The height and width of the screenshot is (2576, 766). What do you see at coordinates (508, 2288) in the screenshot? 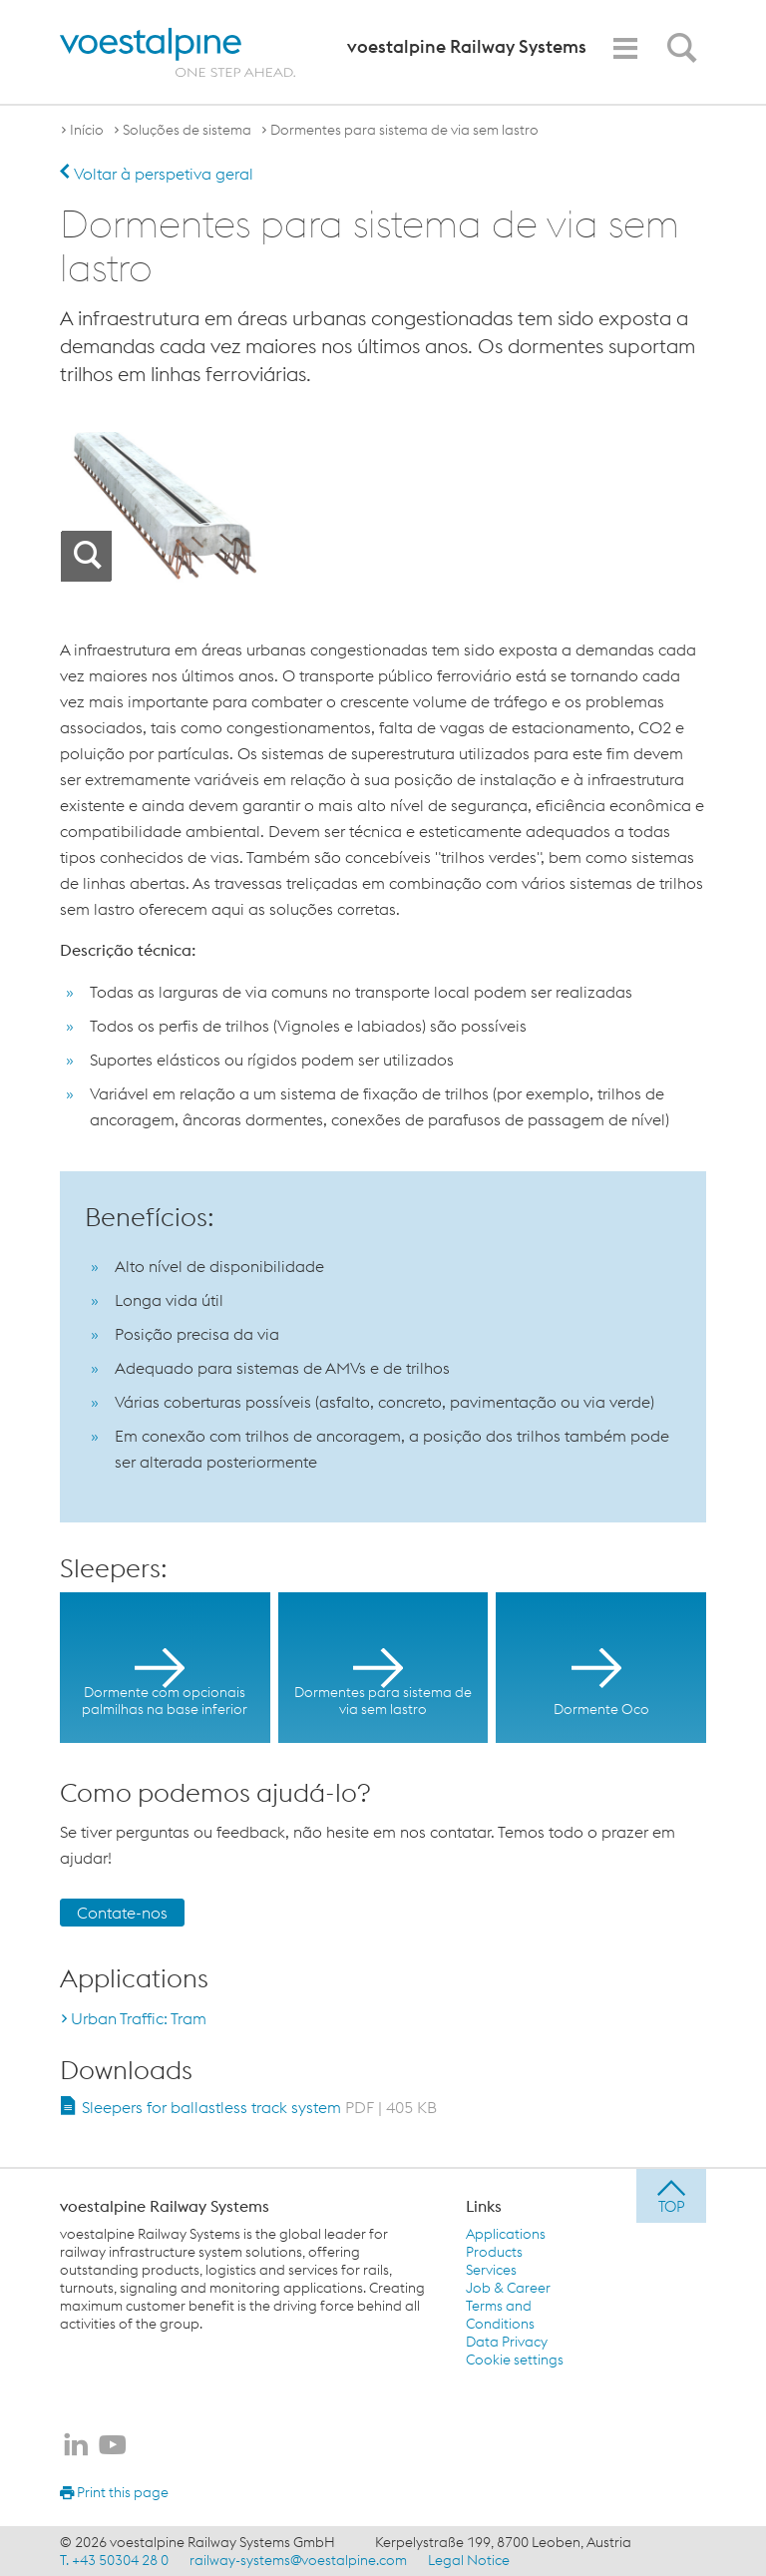
I see `Job & Career` at bounding box center [508, 2288].